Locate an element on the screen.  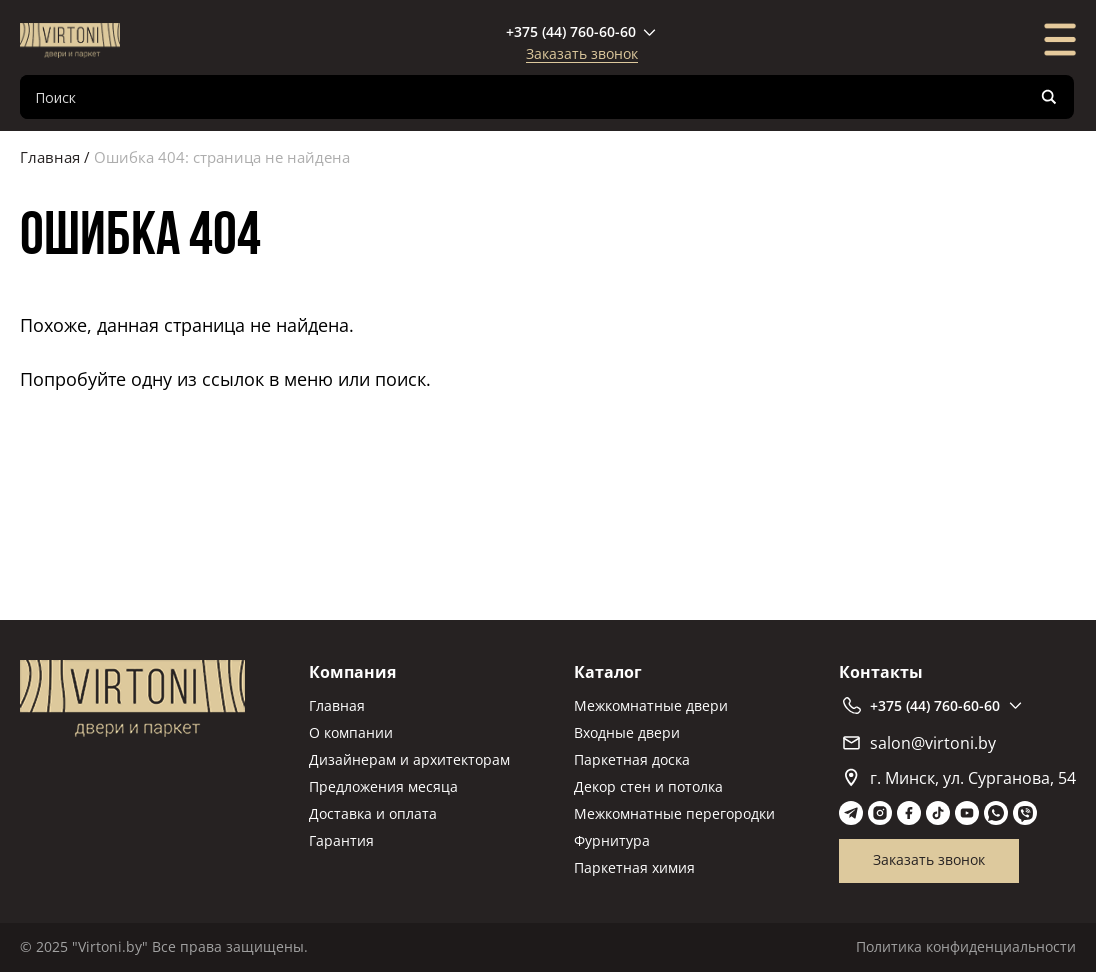
Политика конфиденциальности is located at coordinates (966, 946).